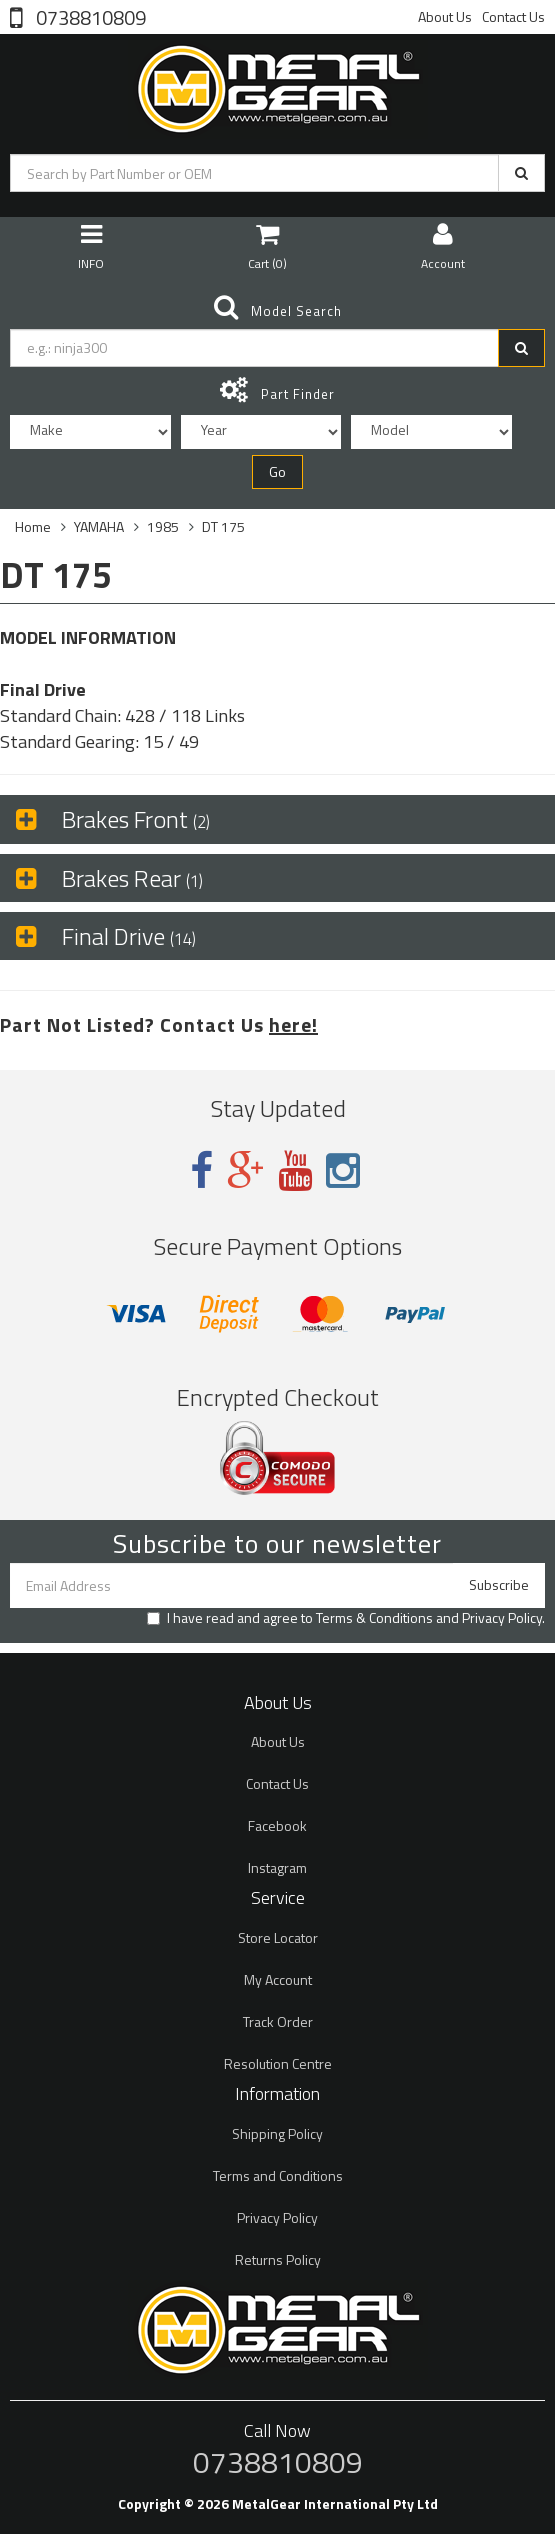 Image resolution: width=555 pixels, height=2534 pixels. Describe the element at coordinates (223, 526) in the screenshot. I see `DT 175` at that location.